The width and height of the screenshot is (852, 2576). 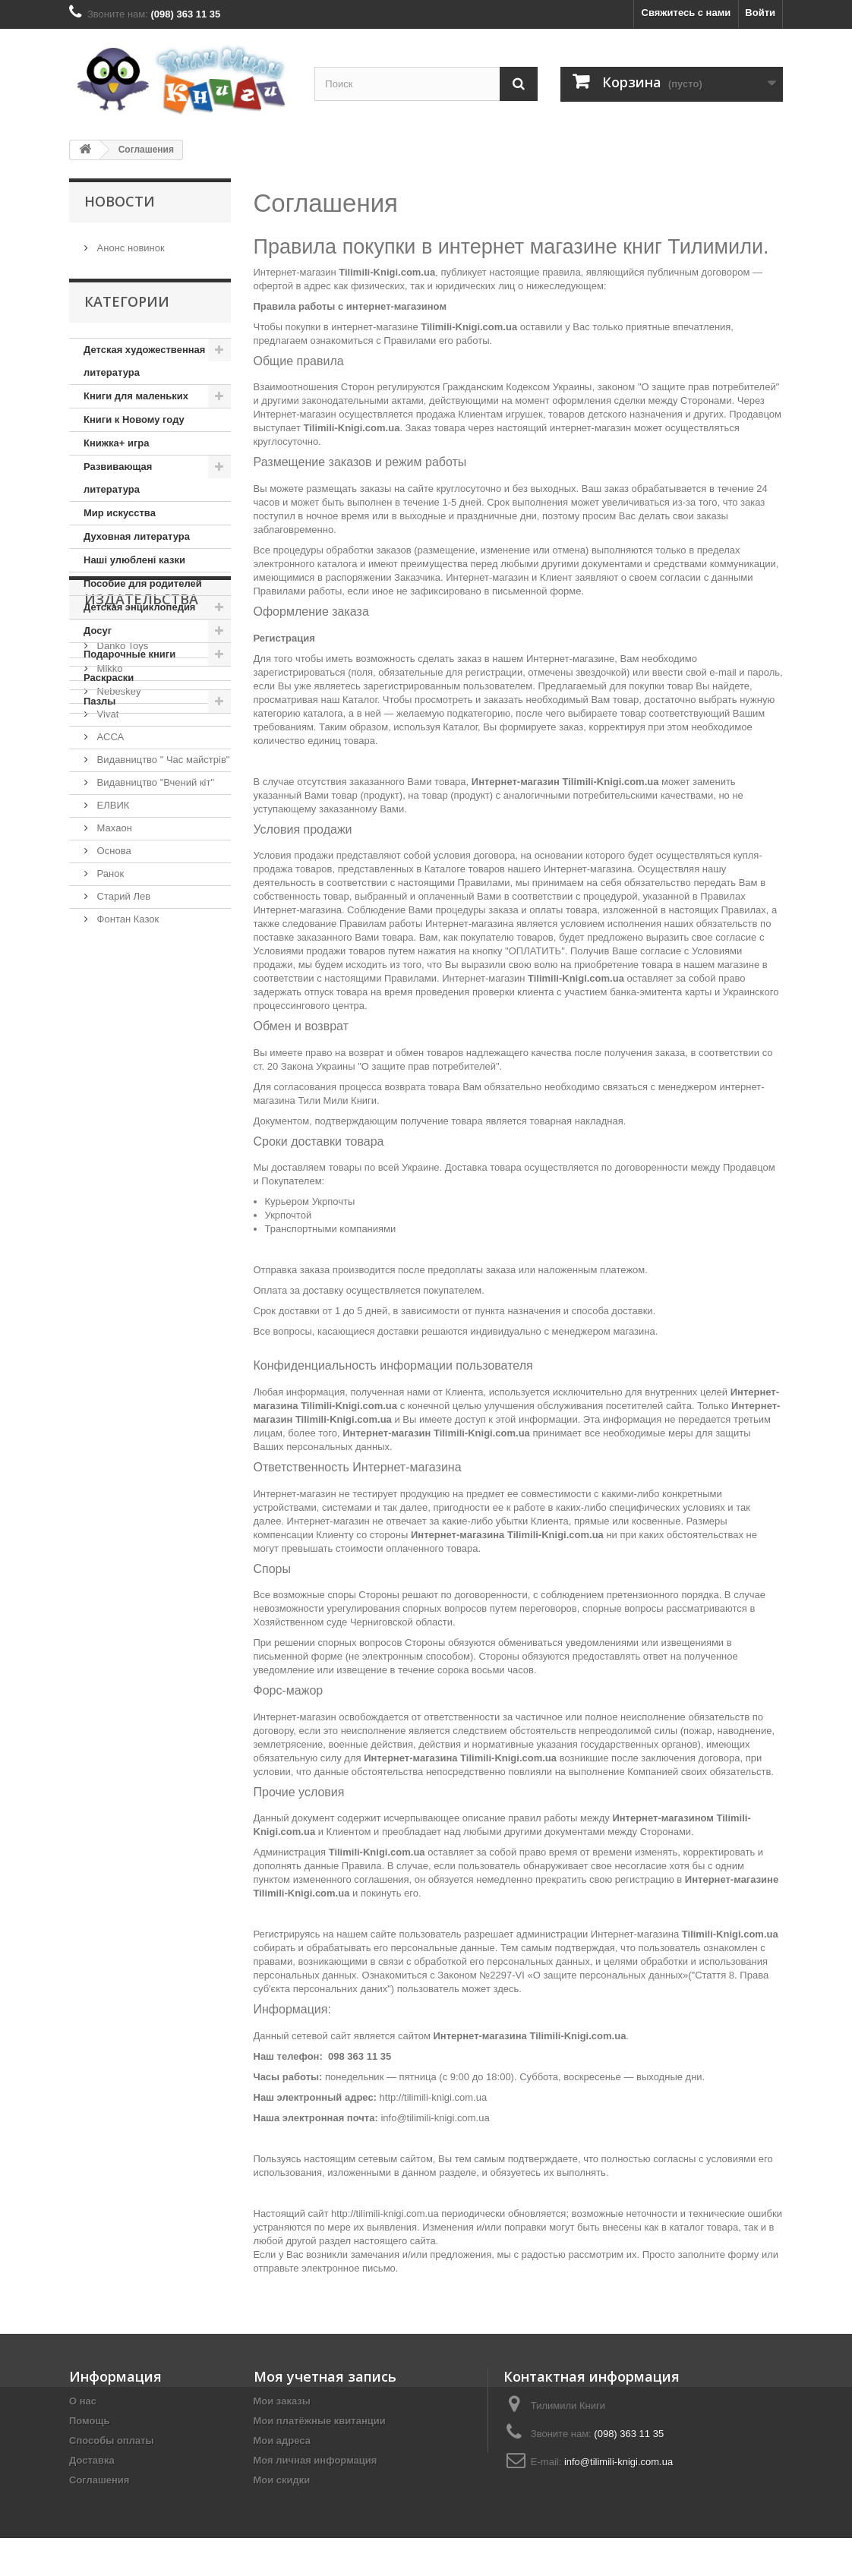 What do you see at coordinates (98, 628) in the screenshot?
I see `Досуг` at bounding box center [98, 628].